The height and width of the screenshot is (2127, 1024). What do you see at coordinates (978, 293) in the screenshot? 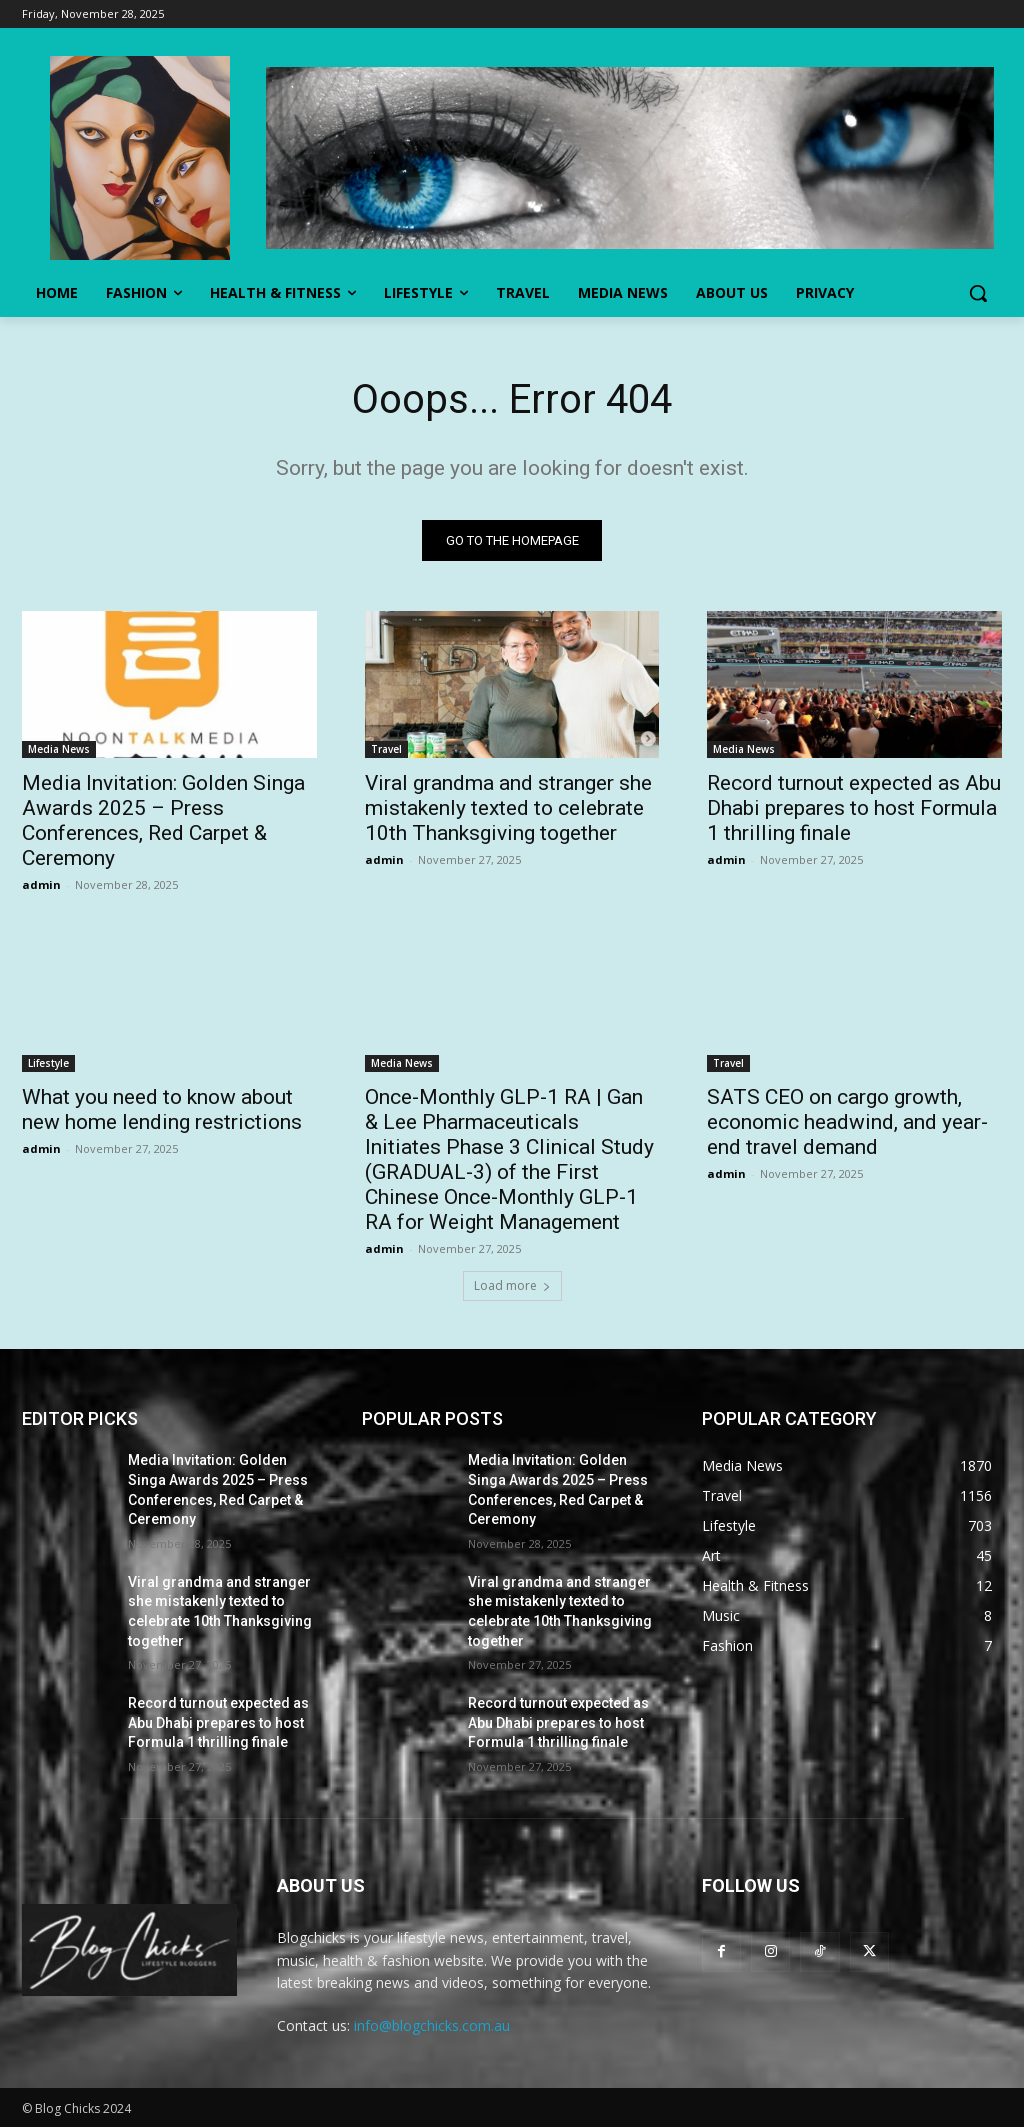
I see `[button]` at bounding box center [978, 293].